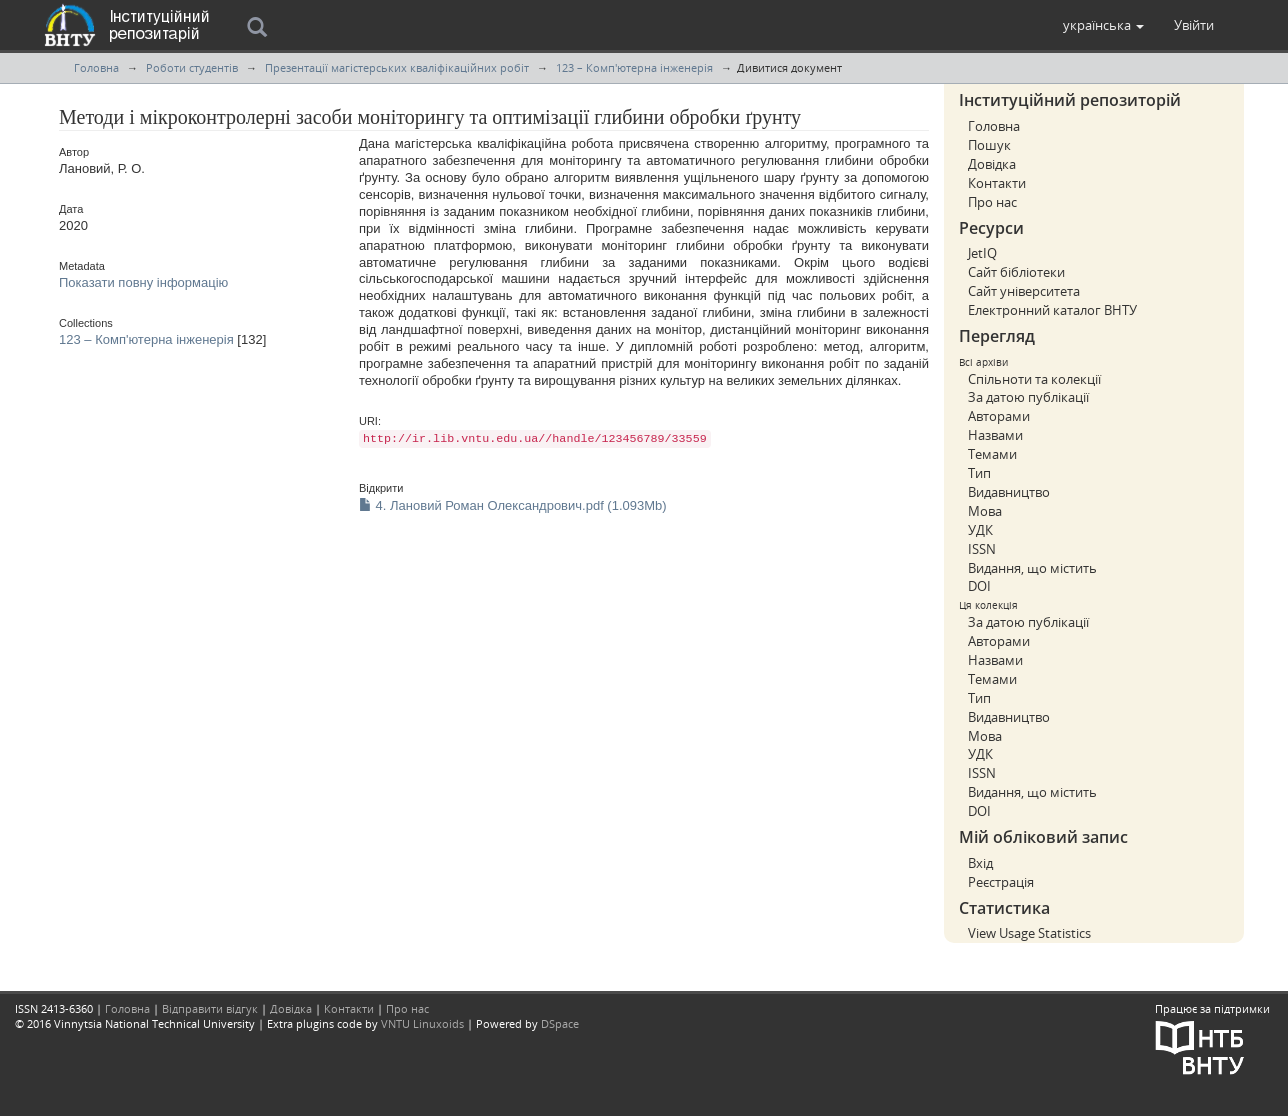 The width and height of the screenshot is (1288, 1116). Describe the element at coordinates (999, 416) in the screenshot. I see `Авторами` at that location.